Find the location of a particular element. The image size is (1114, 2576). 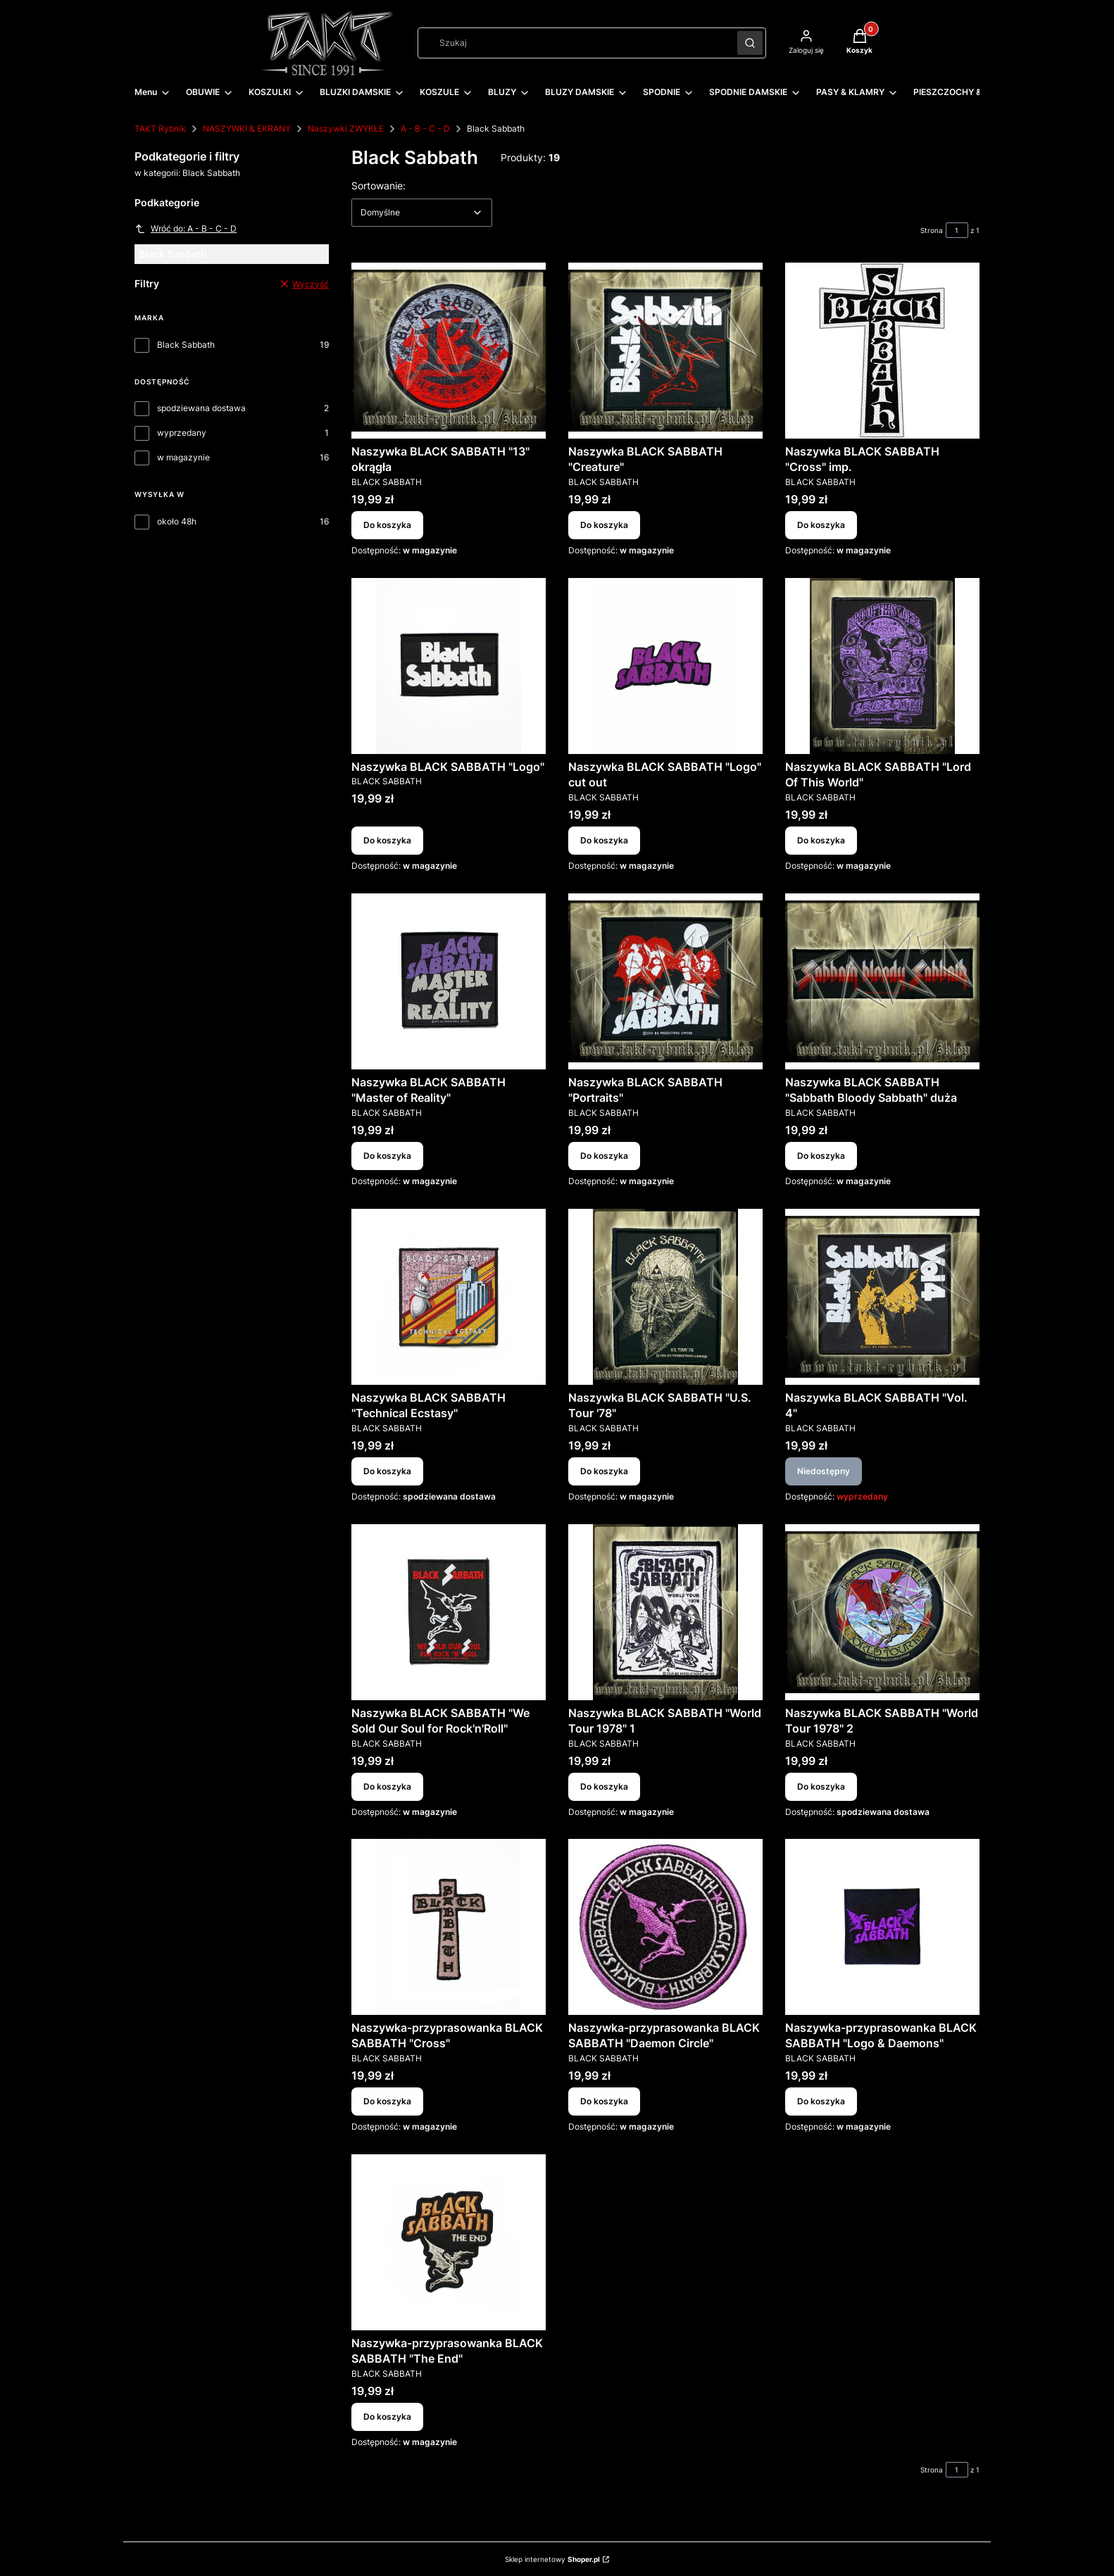

[Przejdź do produktu Naszywka-przyprasowanka BLACK SABBATH "Daemon Circle".] is located at coordinates (665, 1927).